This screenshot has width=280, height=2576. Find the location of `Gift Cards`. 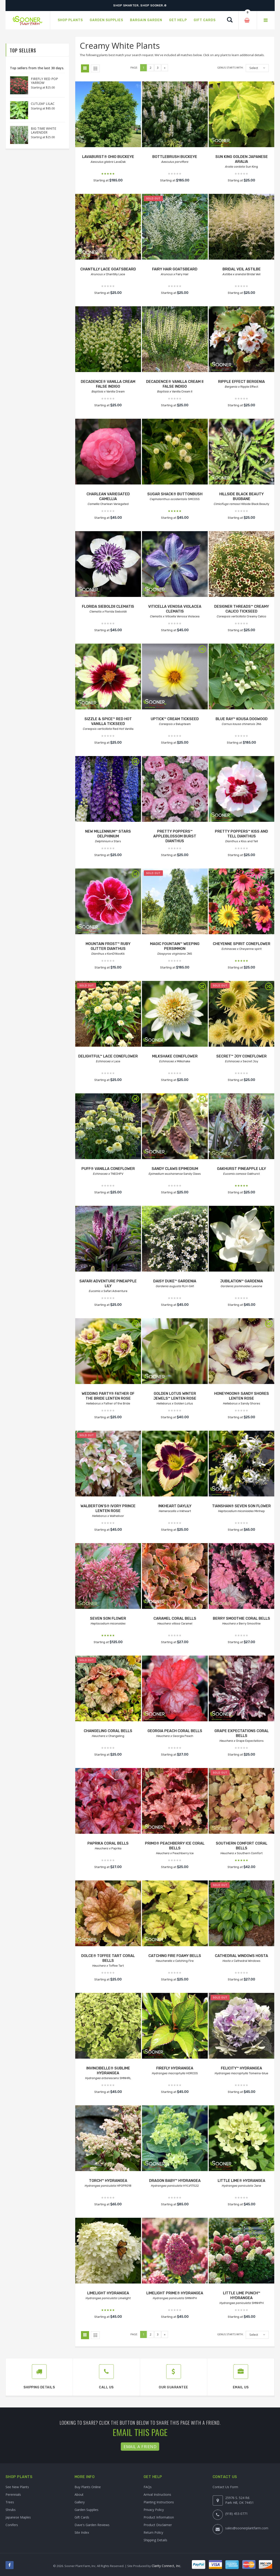

Gift Cards is located at coordinates (82, 2517).